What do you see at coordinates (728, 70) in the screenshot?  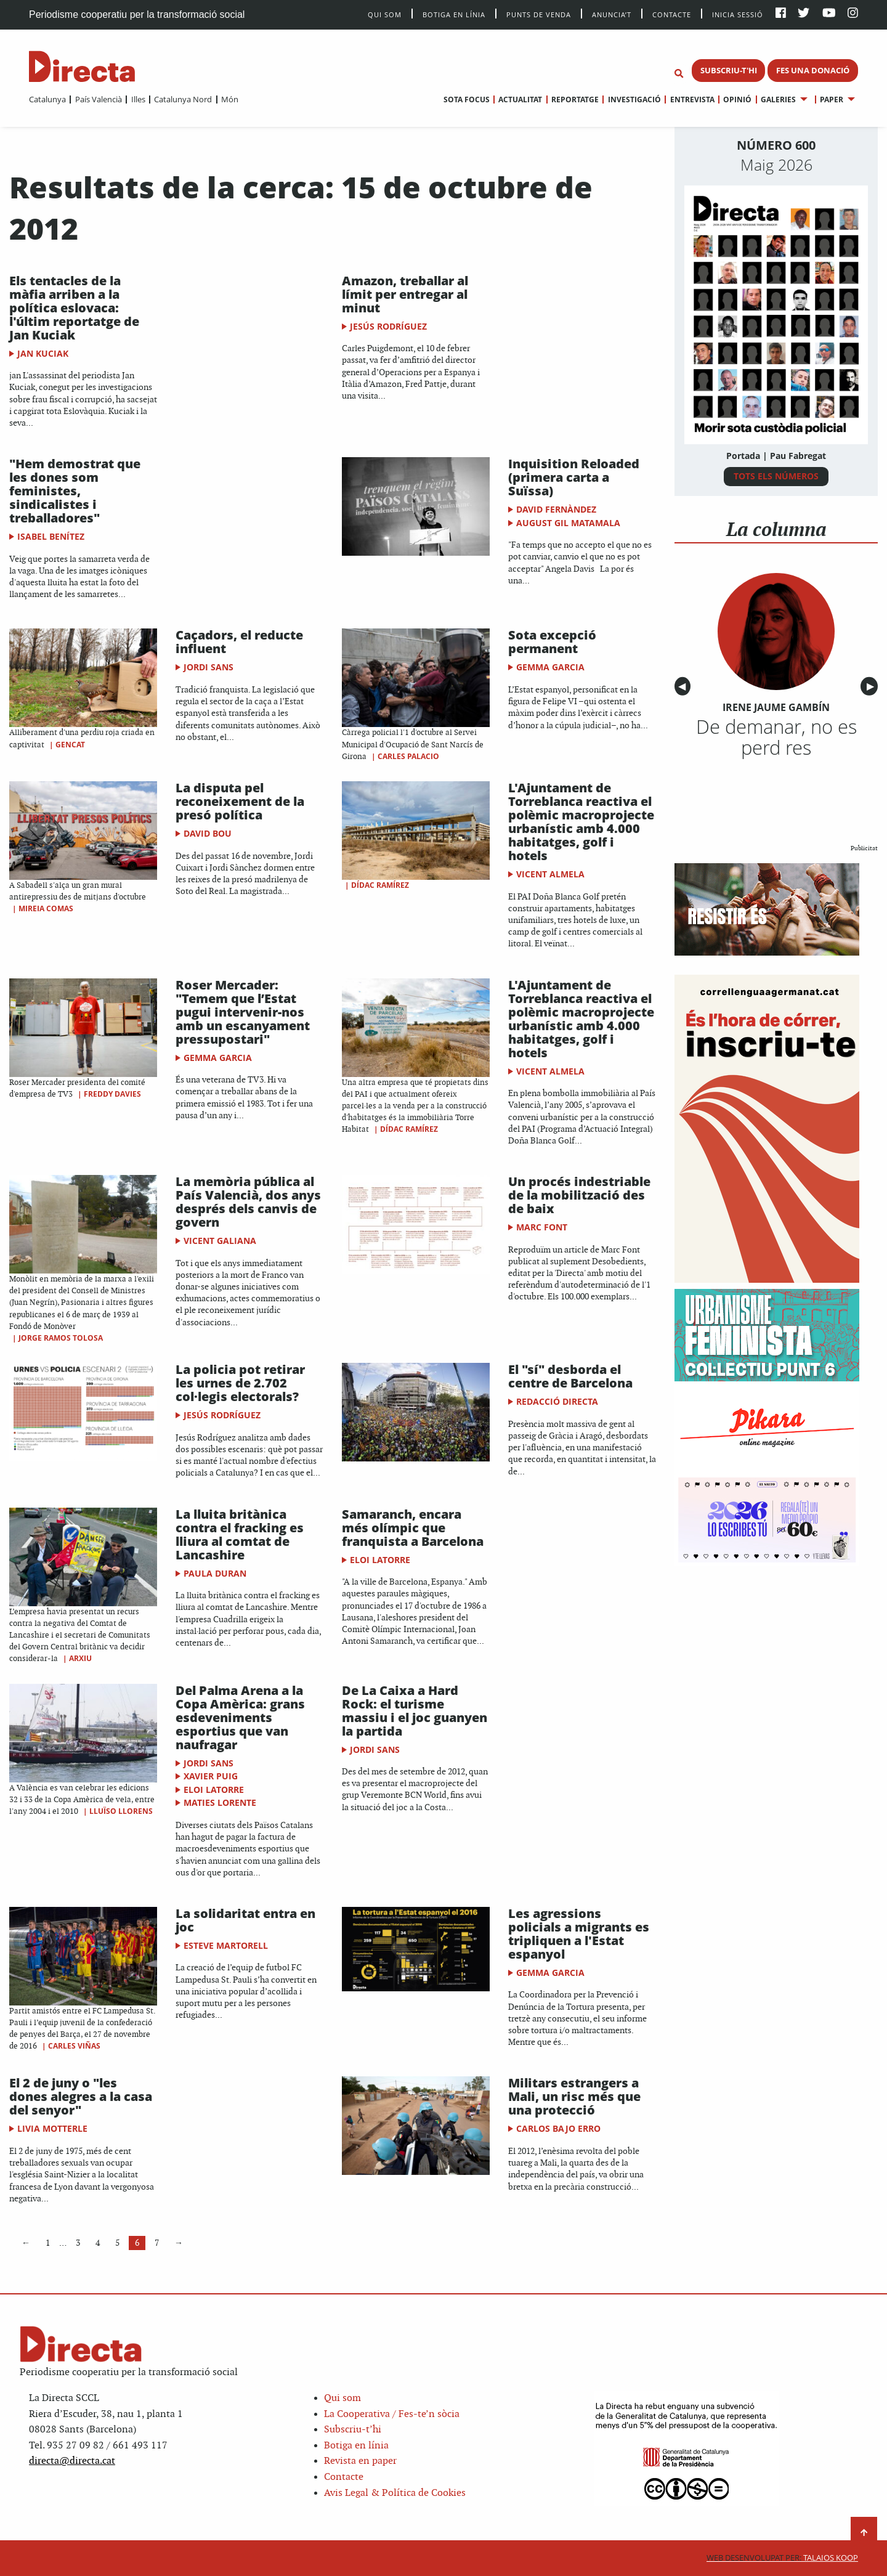 I see `SUBSCRIU-T'HI` at bounding box center [728, 70].